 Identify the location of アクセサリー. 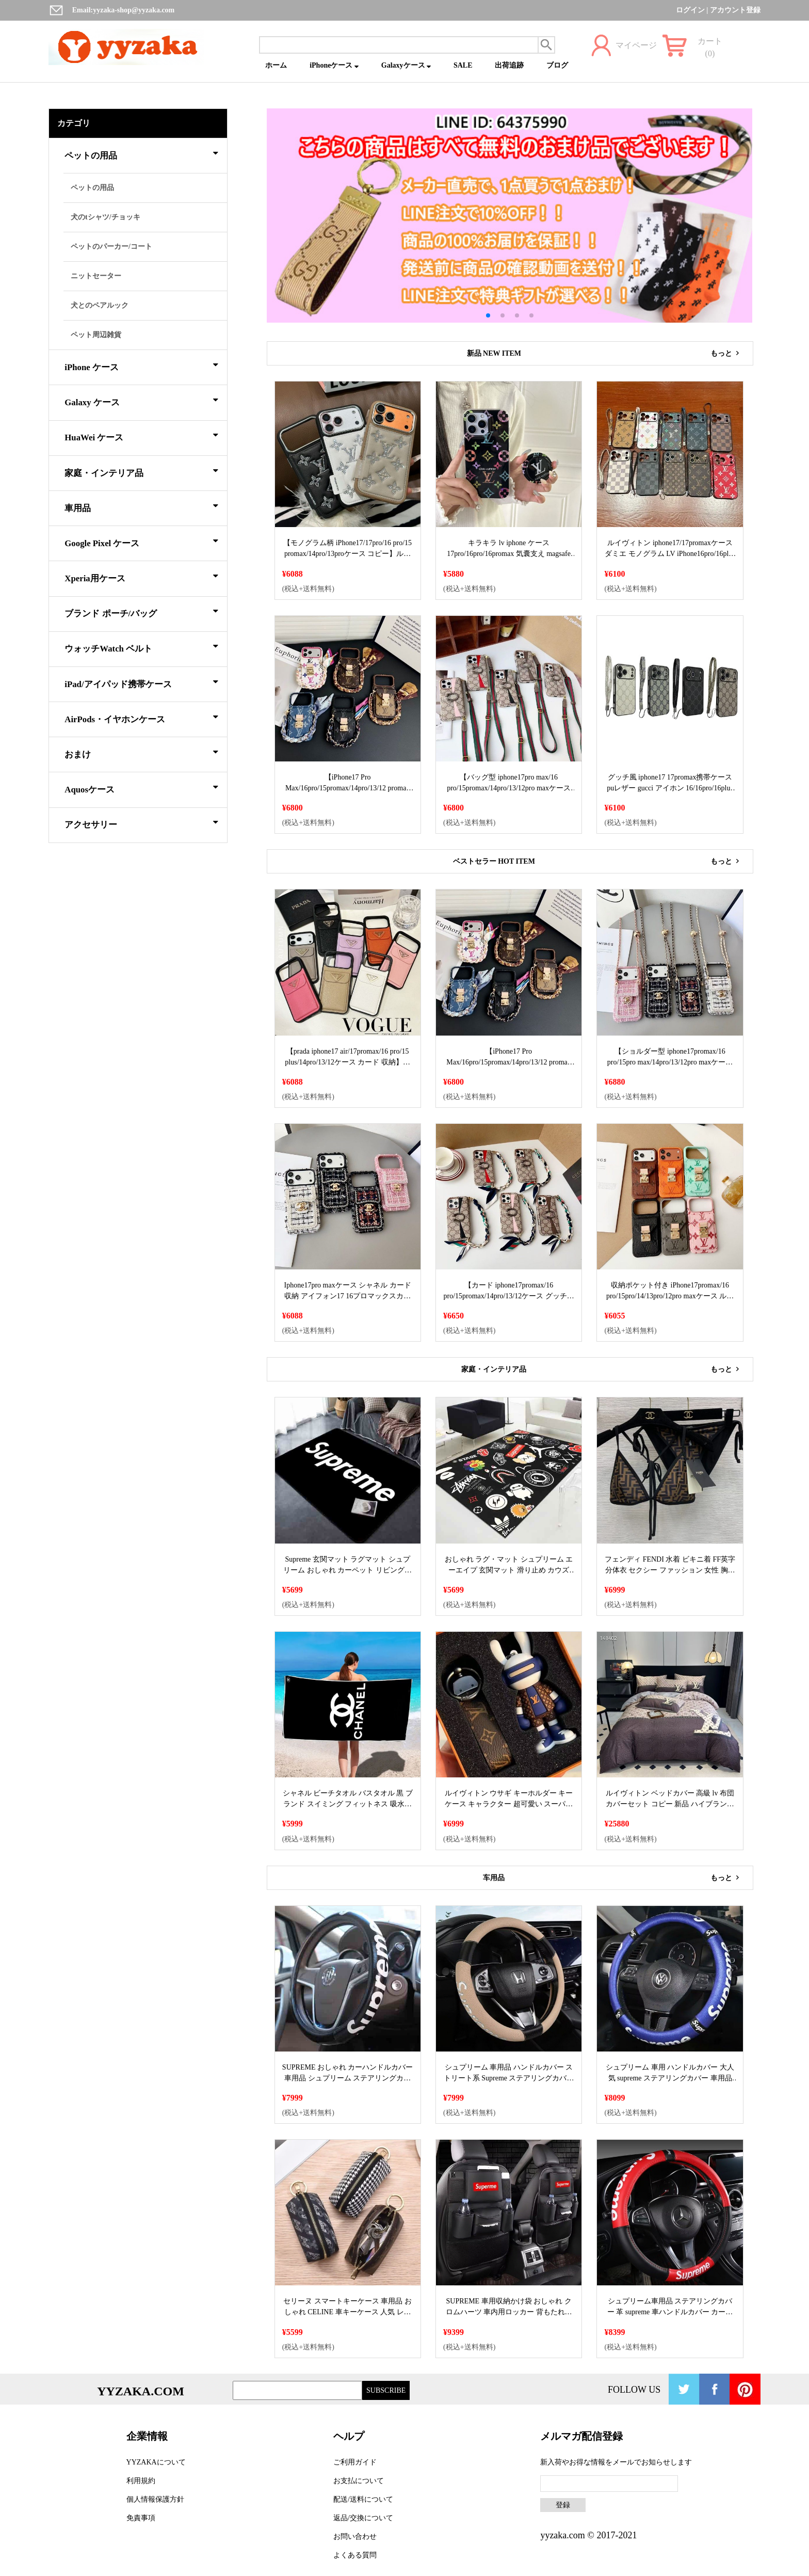
(141, 823).